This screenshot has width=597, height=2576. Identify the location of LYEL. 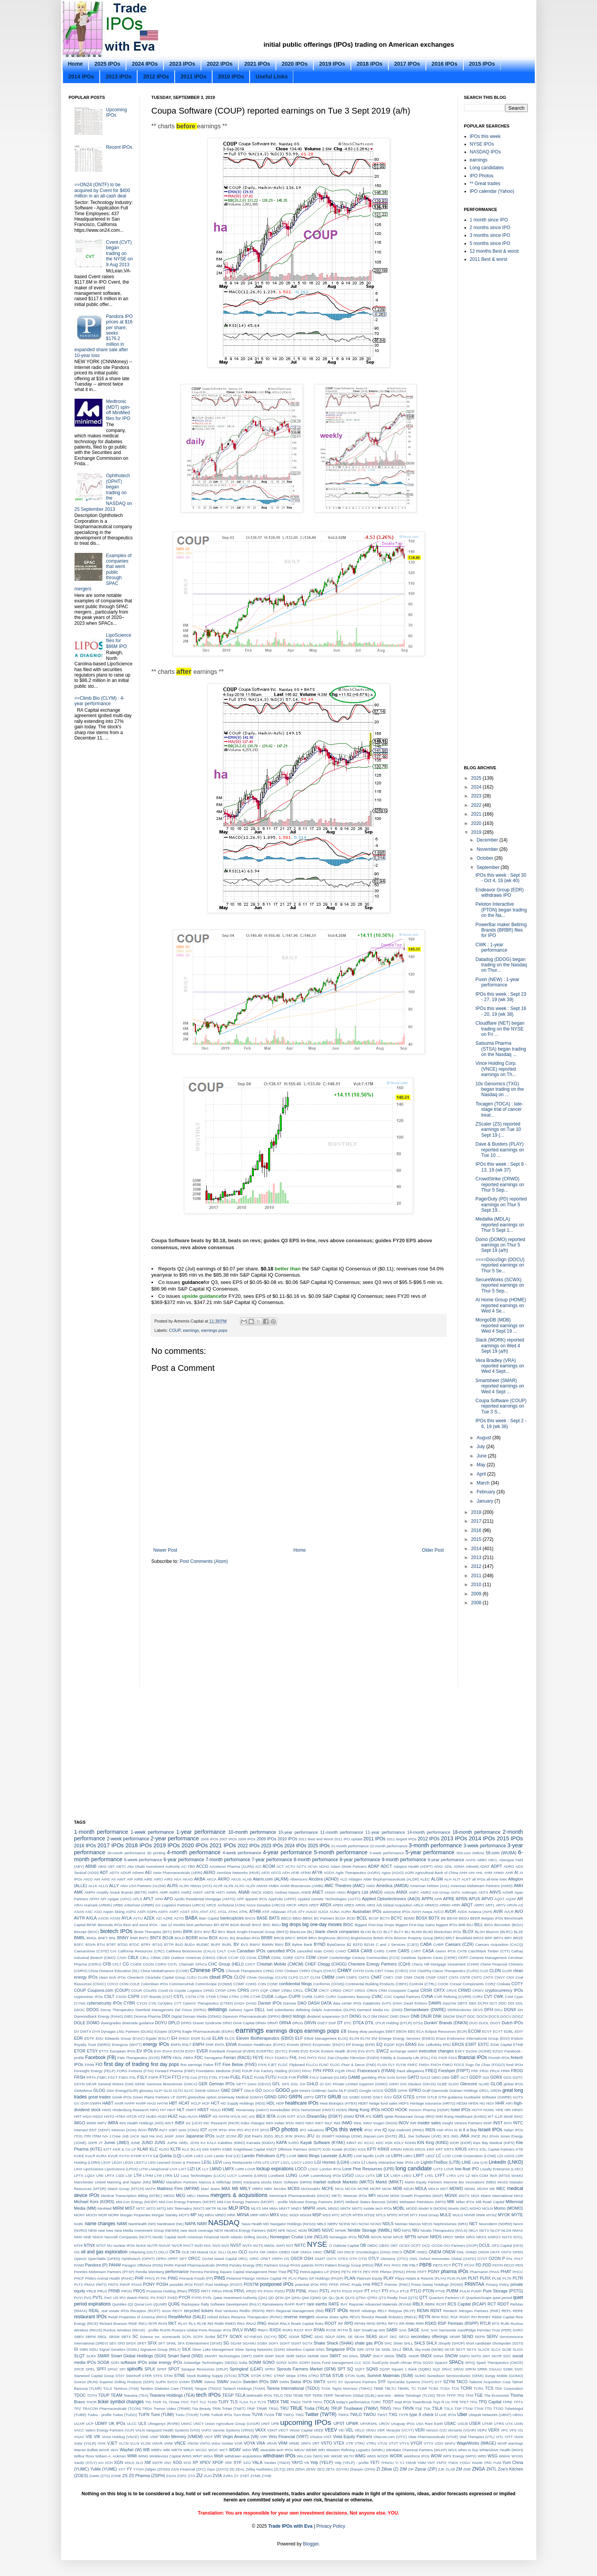
(429, 2175).